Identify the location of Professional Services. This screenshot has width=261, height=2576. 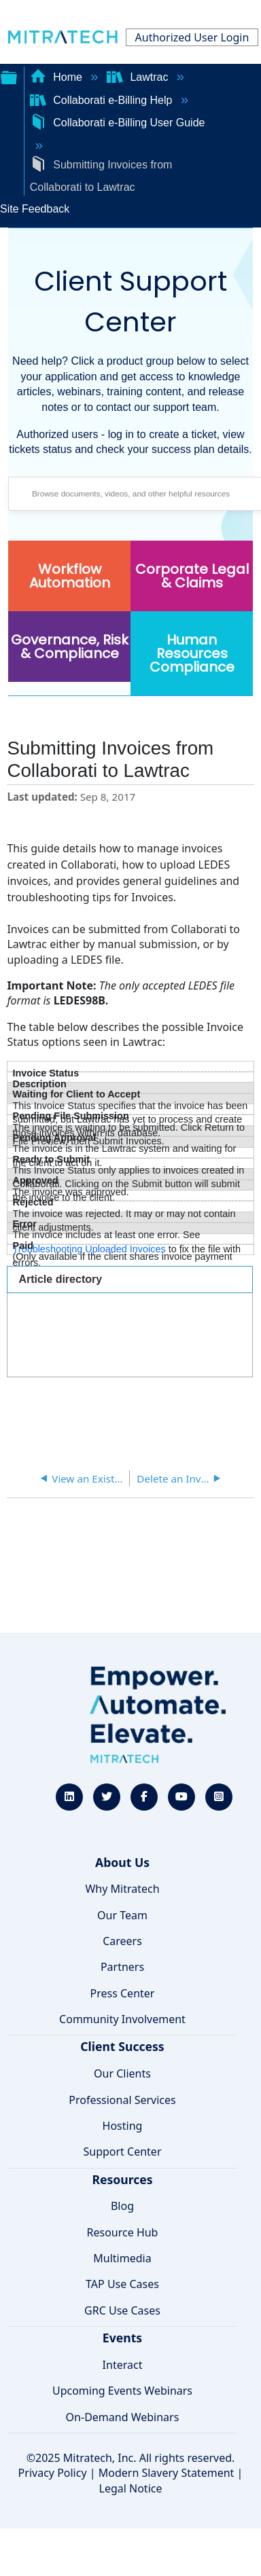
(122, 2099).